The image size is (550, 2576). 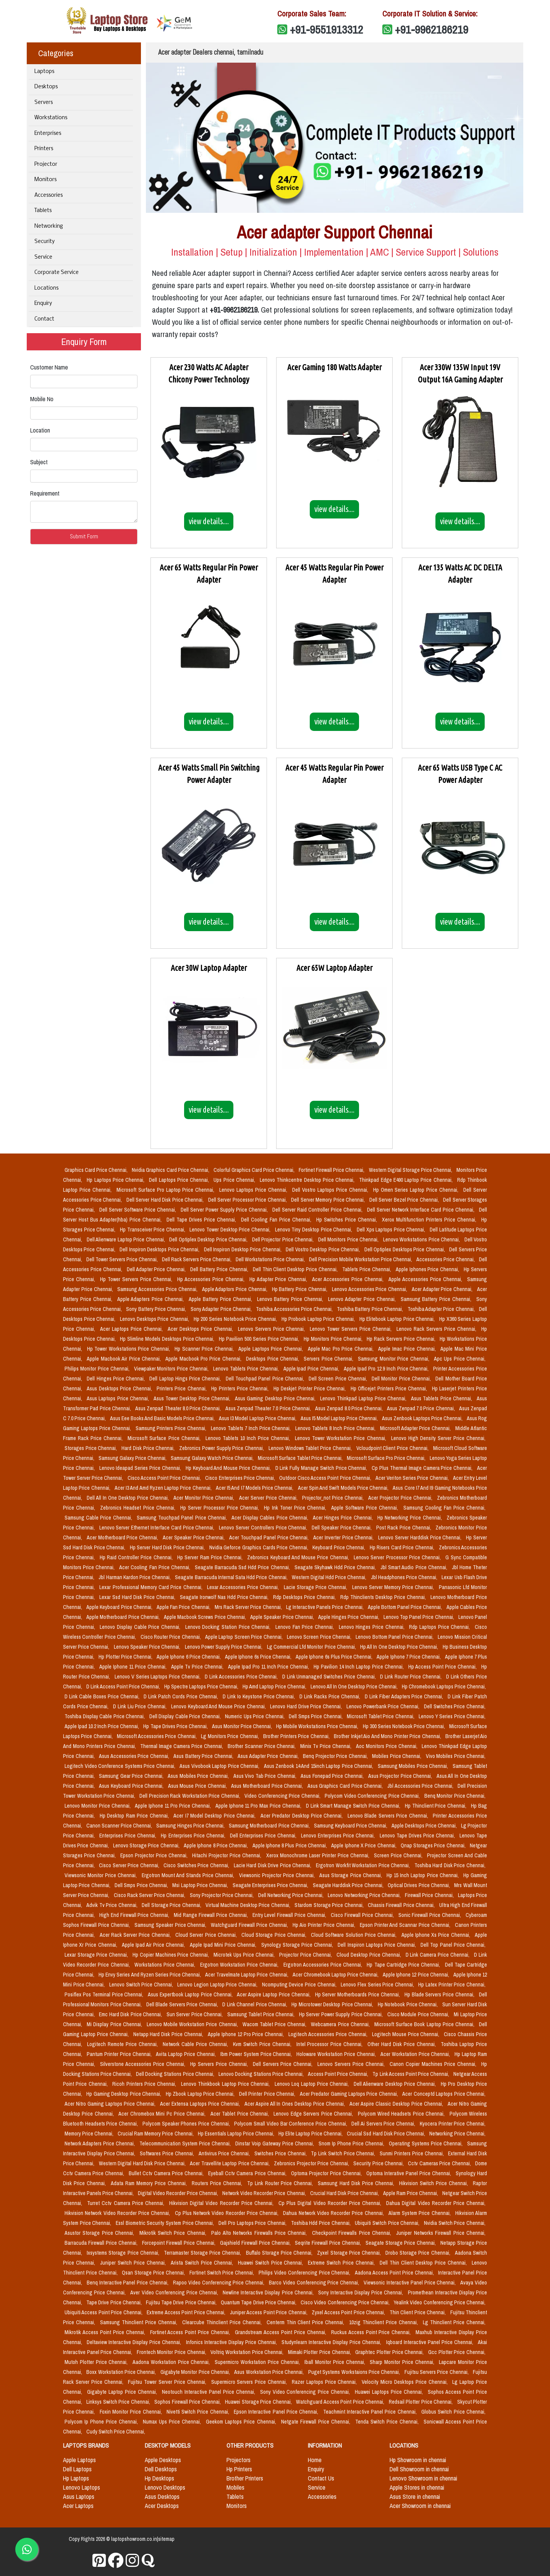 What do you see at coordinates (156, 2133) in the screenshot?
I see `Crucial Ram Memory Price Chennai,` at bounding box center [156, 2133].